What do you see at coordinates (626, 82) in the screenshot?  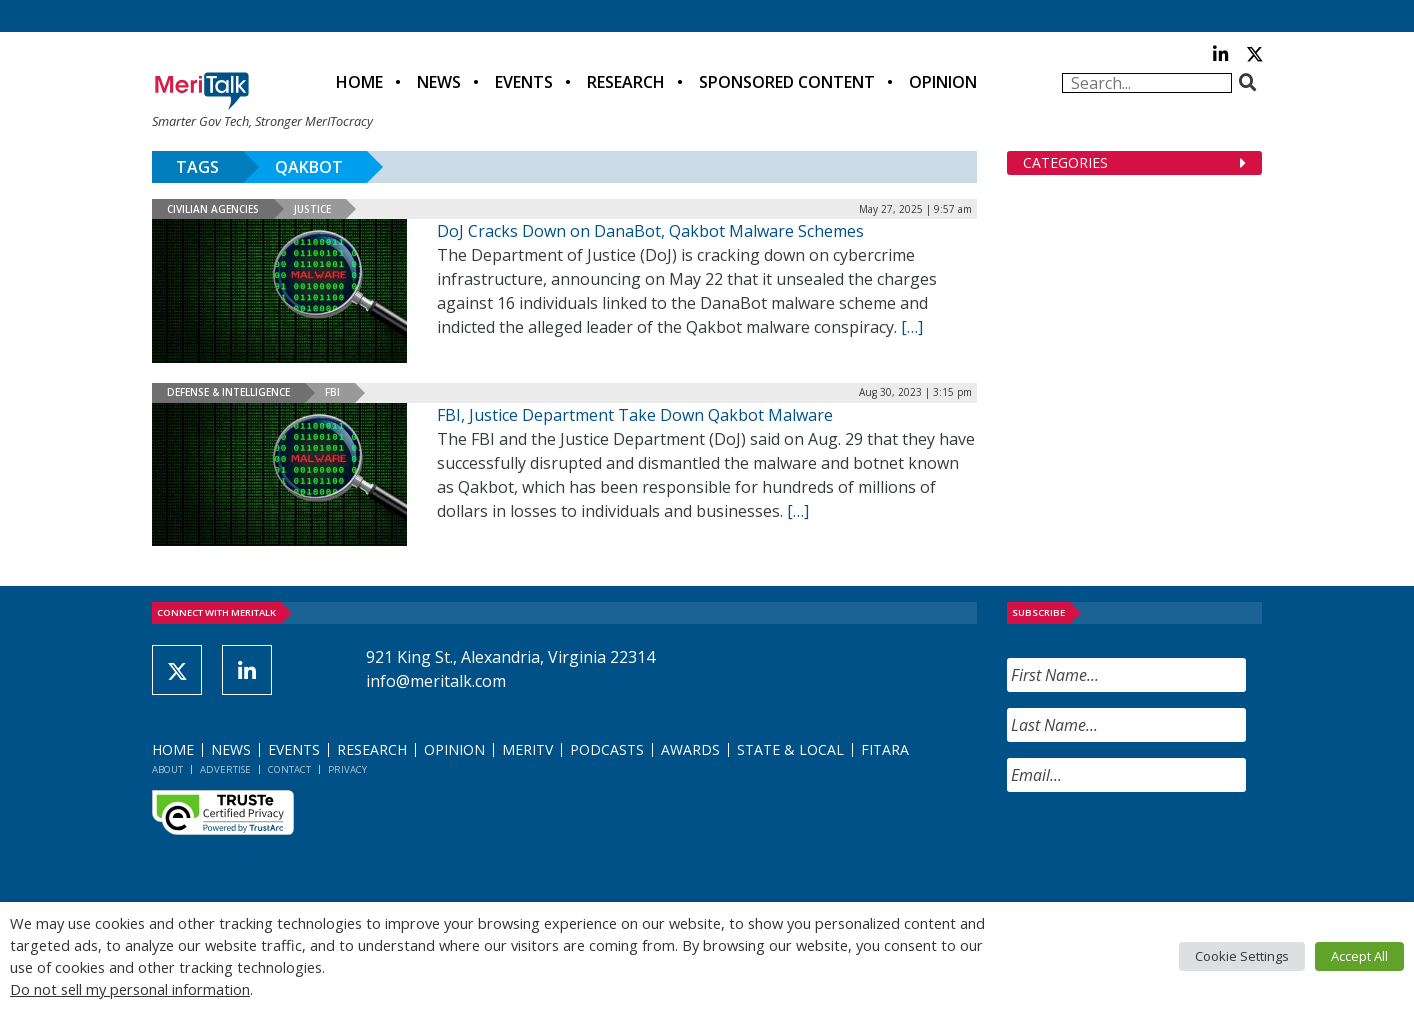 I see `Research` at bounding box center [626, 82].